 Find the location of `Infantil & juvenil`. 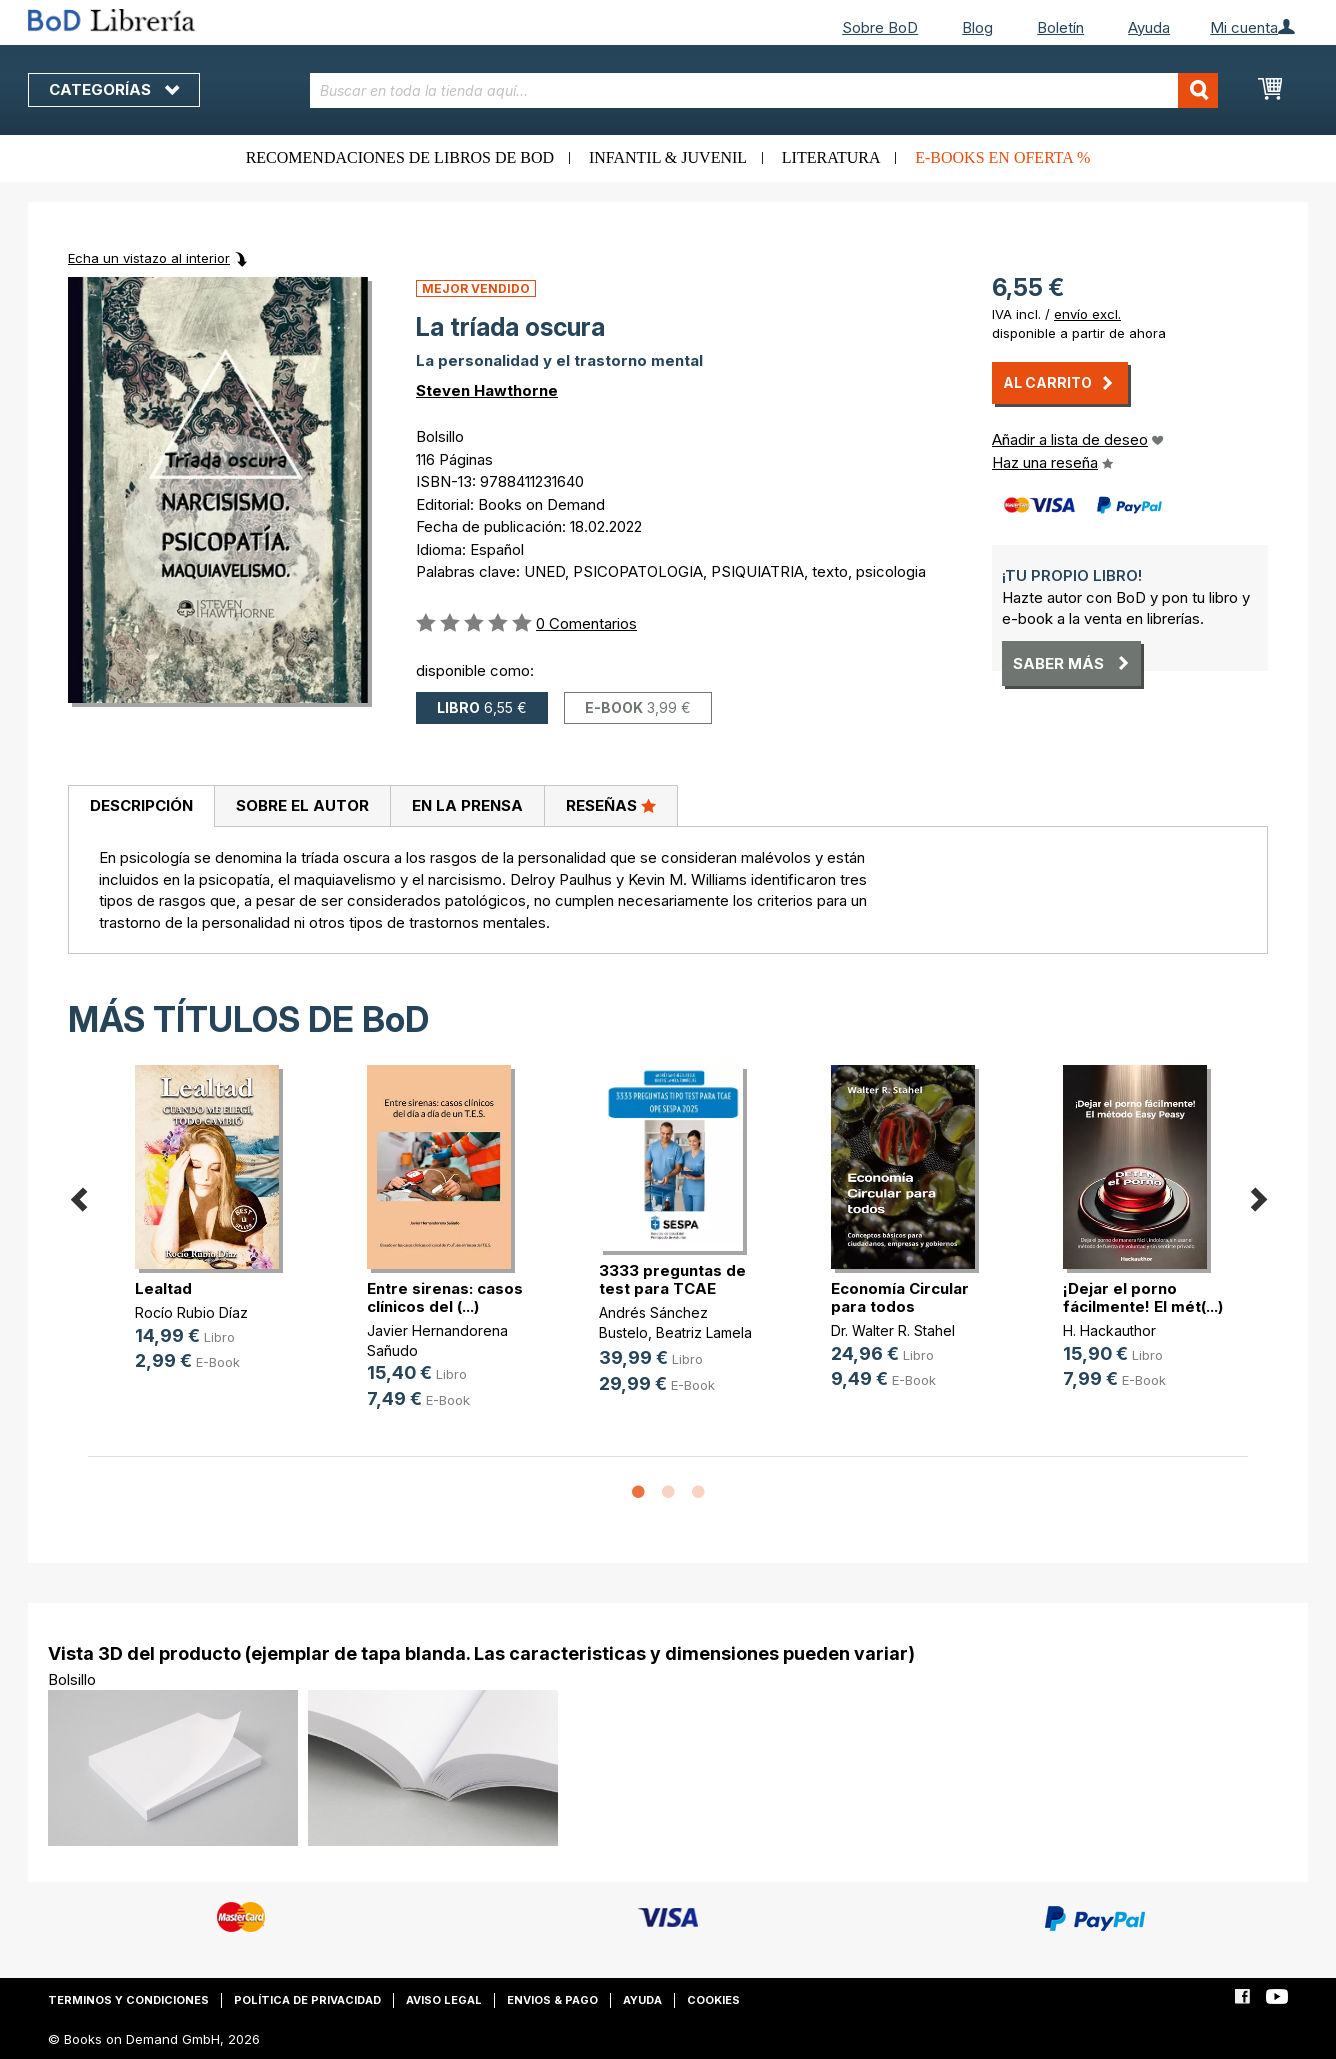

Infantil & juvenil is located at coordinates (668, 157).